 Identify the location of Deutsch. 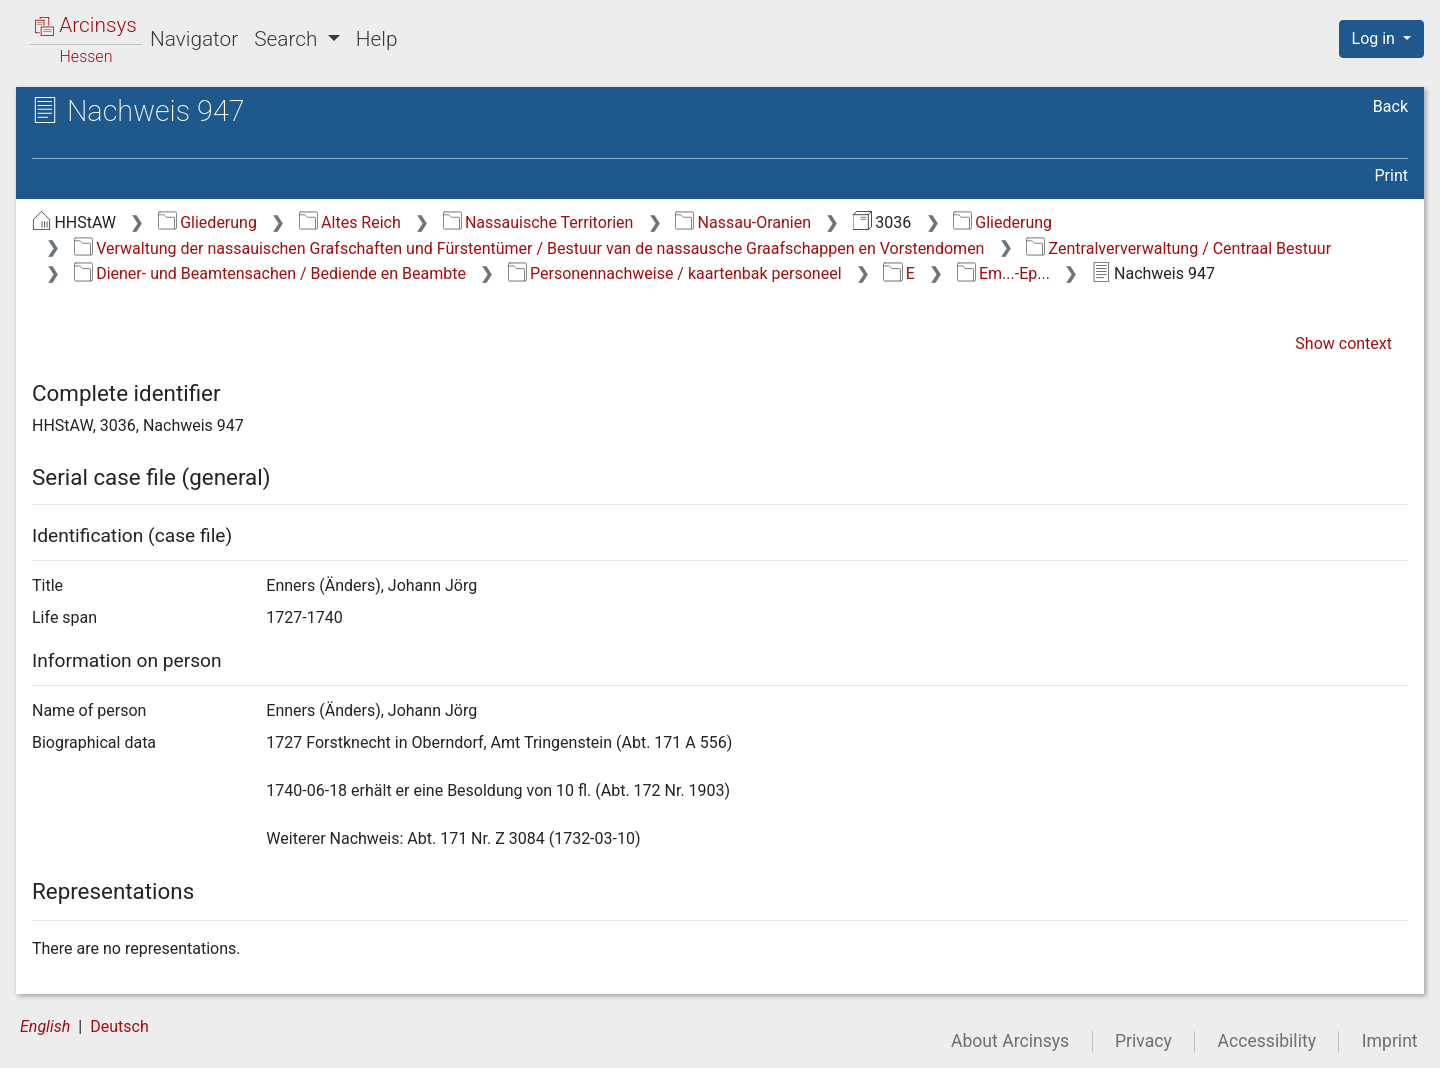
(119, 1026).